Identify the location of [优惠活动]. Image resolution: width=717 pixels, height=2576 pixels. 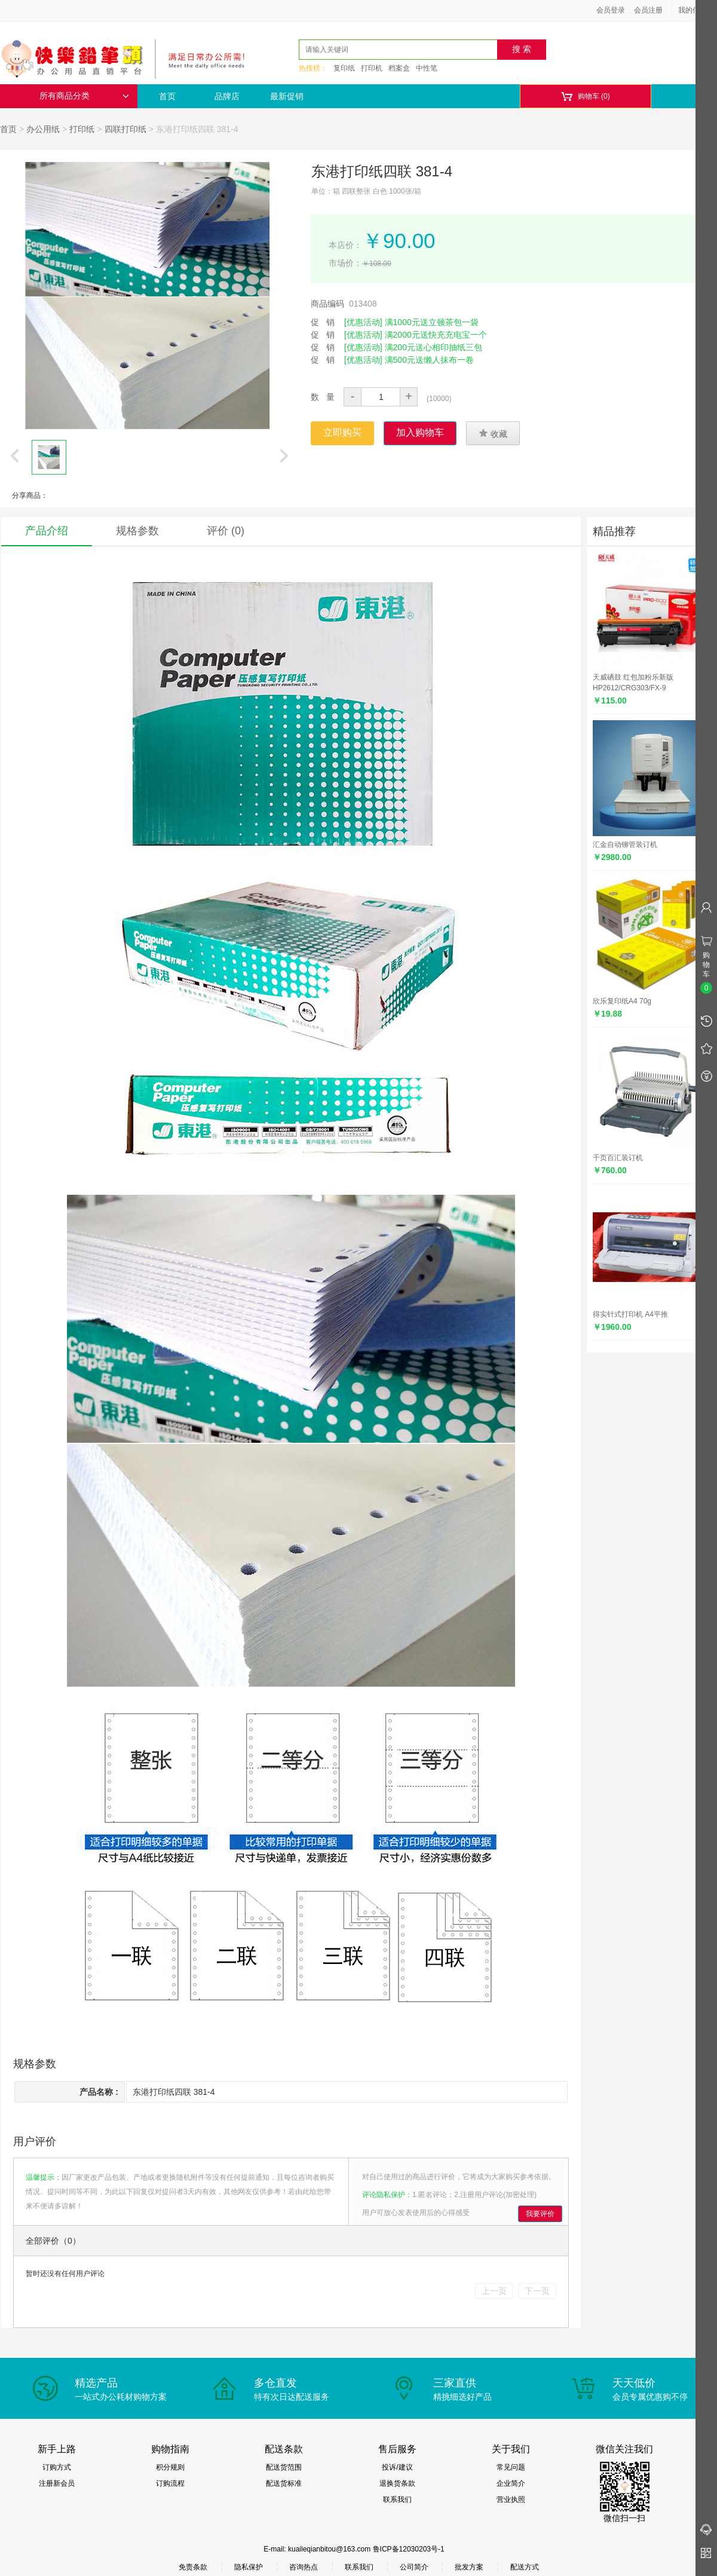
(363, 322).